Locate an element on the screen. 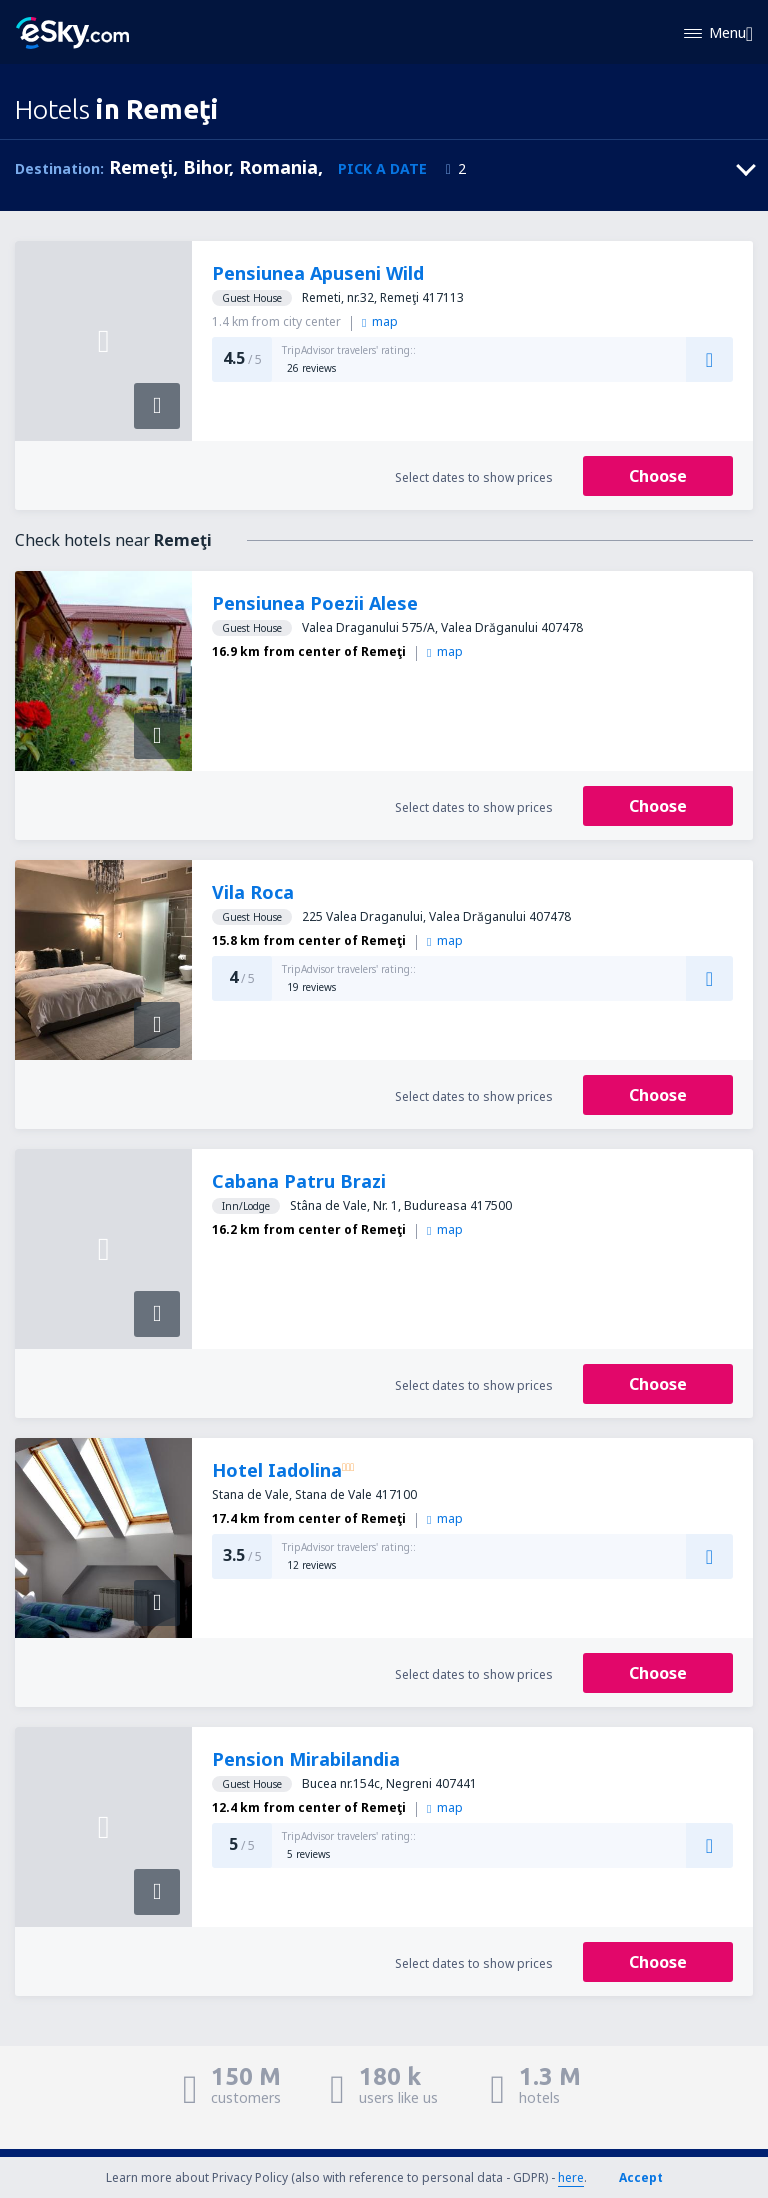 The height and width of the screenshot is (2198, 768). here is located at coordinates (571, 2177).